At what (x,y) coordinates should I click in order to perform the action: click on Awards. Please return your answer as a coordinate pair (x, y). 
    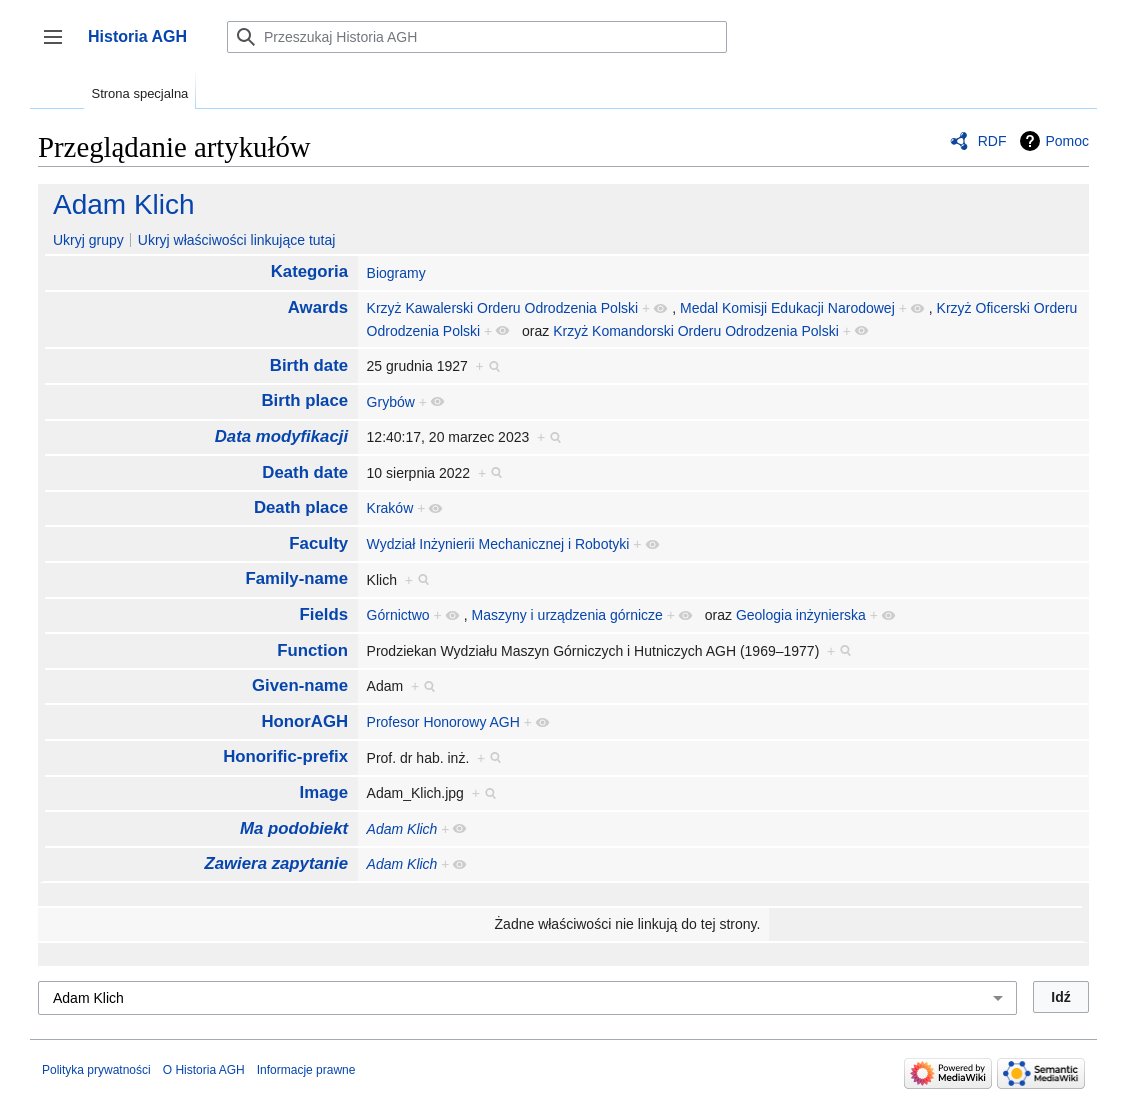
    Looking at the image, I should click on (318, 307).